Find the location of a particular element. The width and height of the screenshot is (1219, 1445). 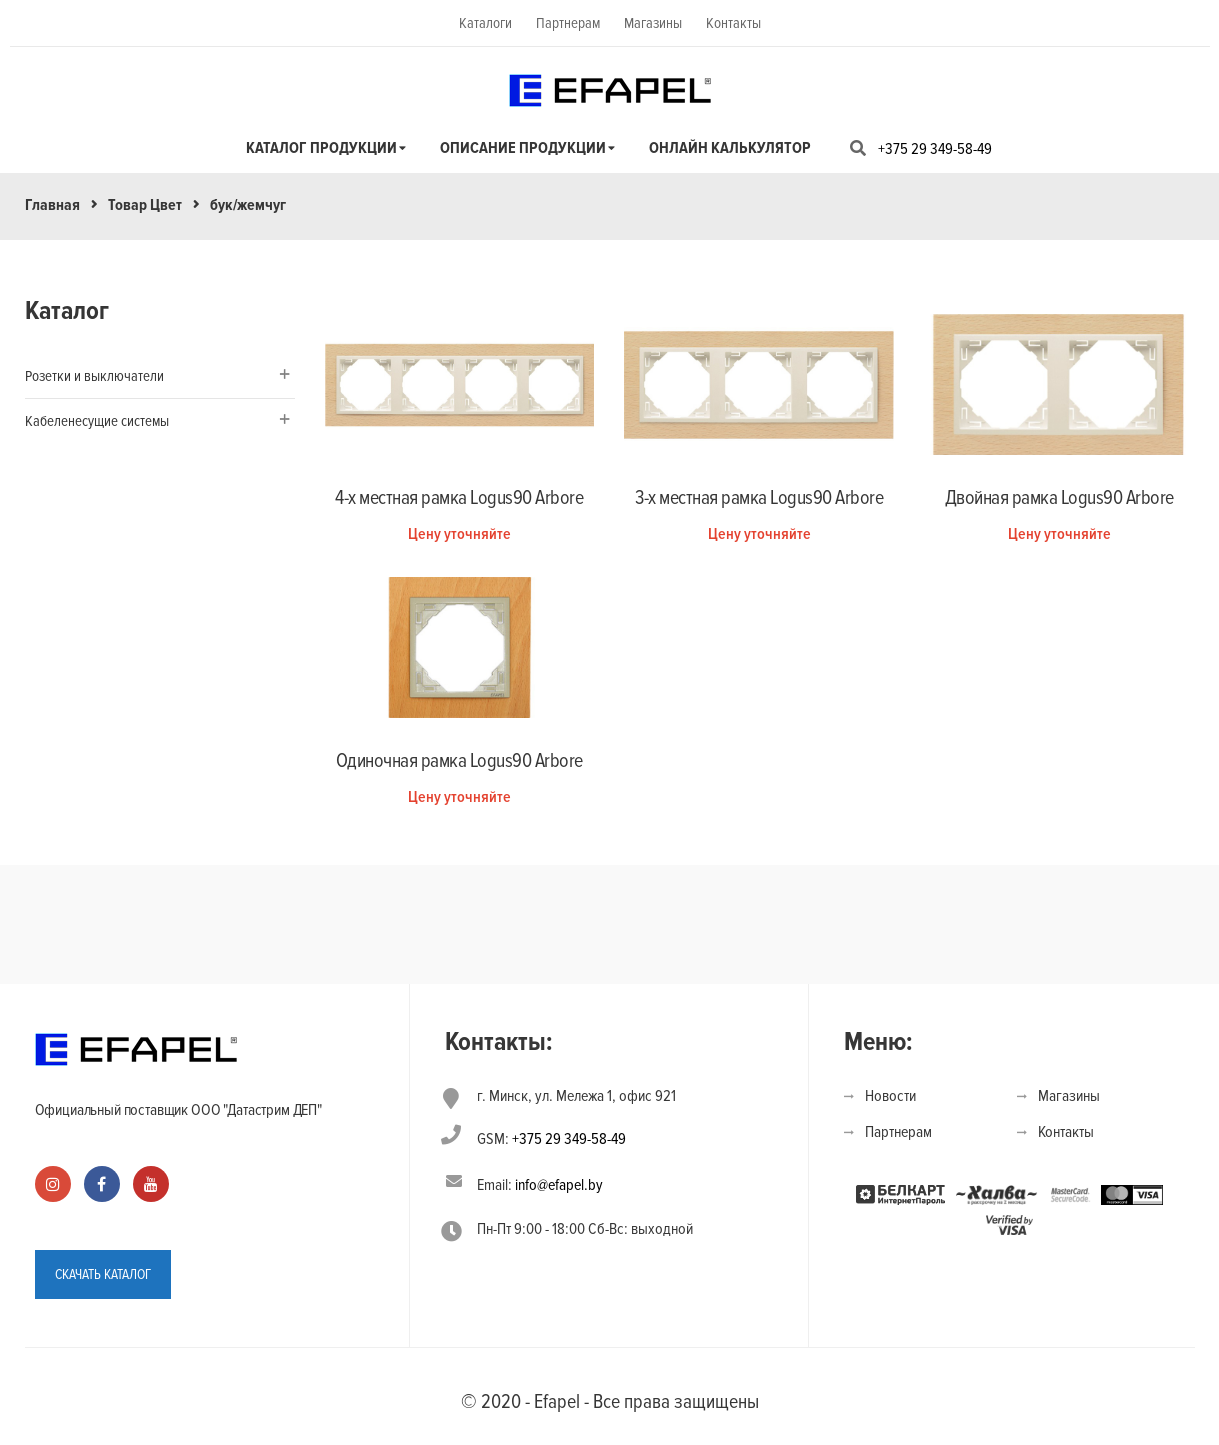

Контакты is located at coordinates (733, 23).